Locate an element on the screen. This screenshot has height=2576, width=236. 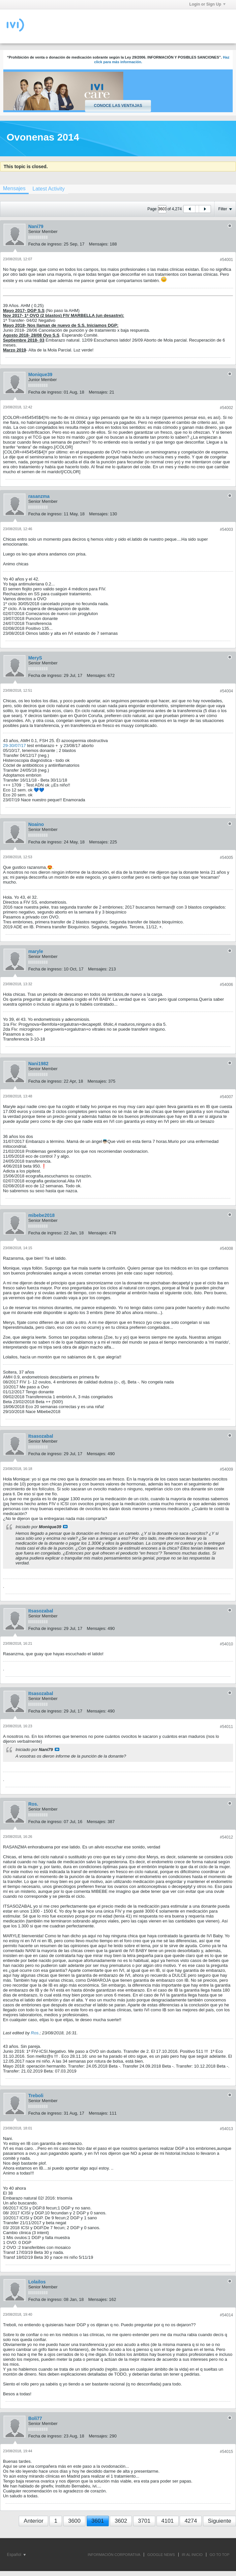
Ros. is located at coordinates (33, 1804).